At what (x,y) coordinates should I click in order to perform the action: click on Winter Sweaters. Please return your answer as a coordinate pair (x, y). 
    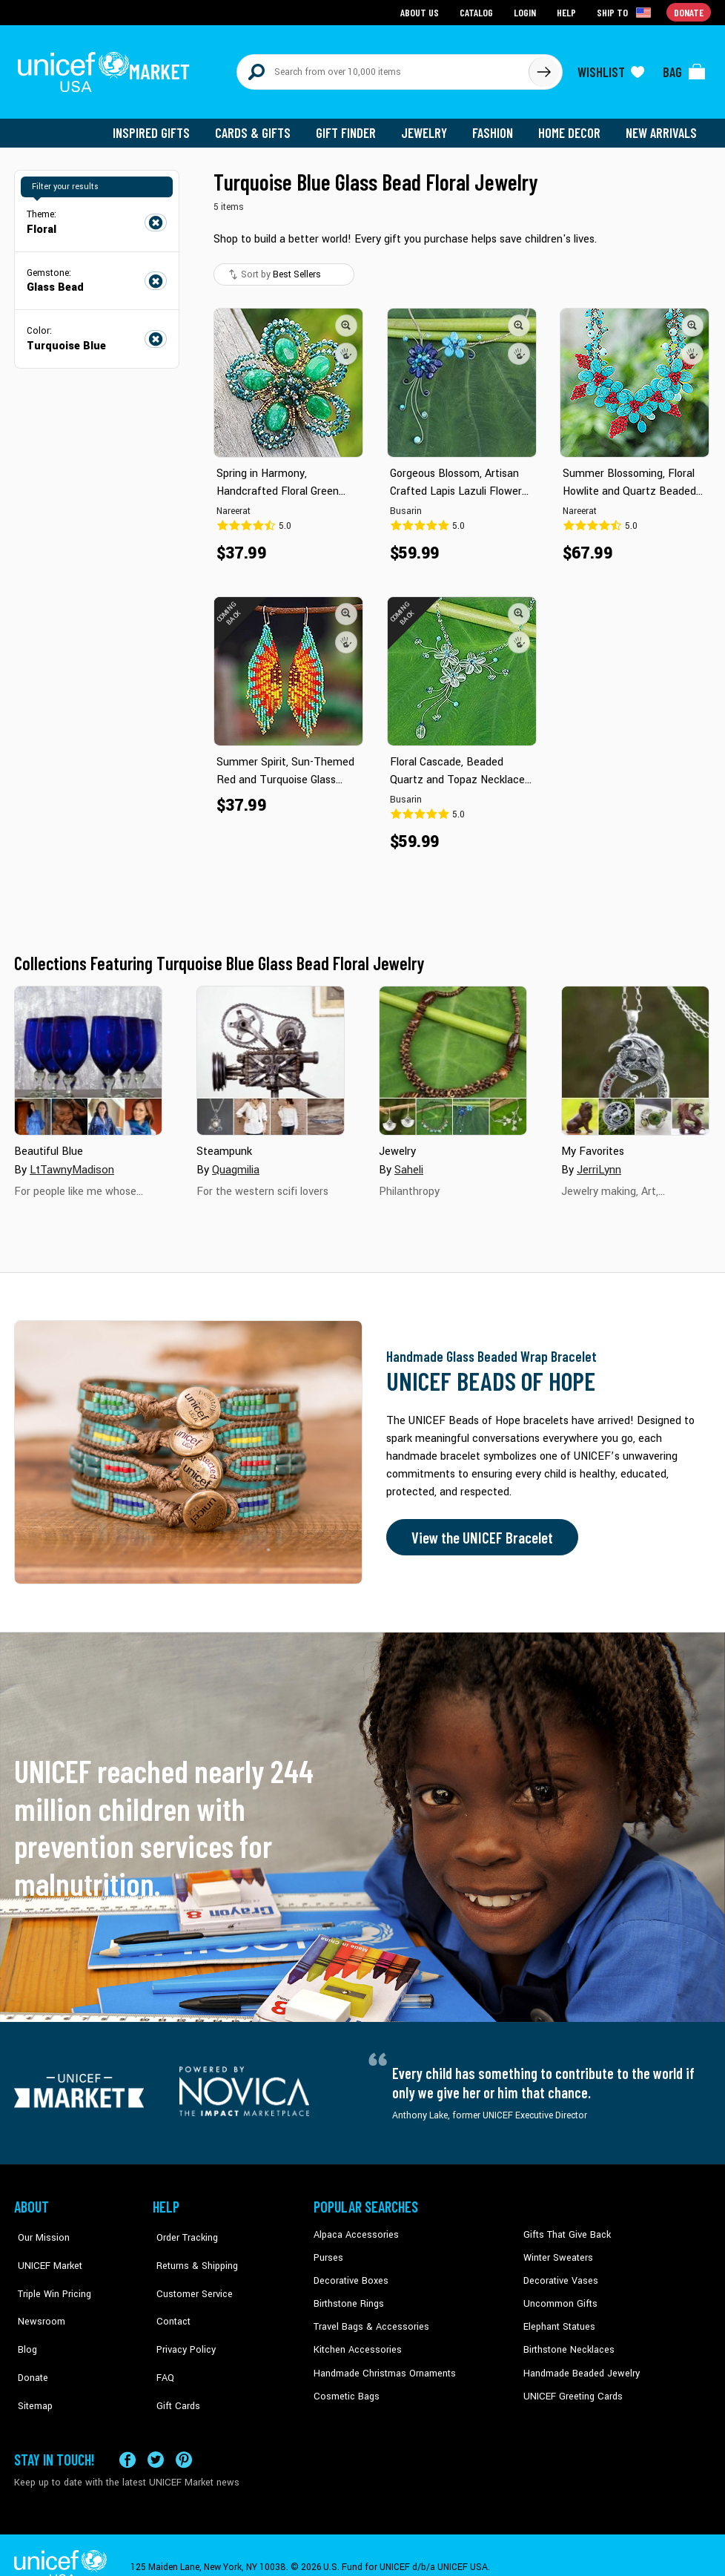
    Looking at the image, I should click on (556, 2251).